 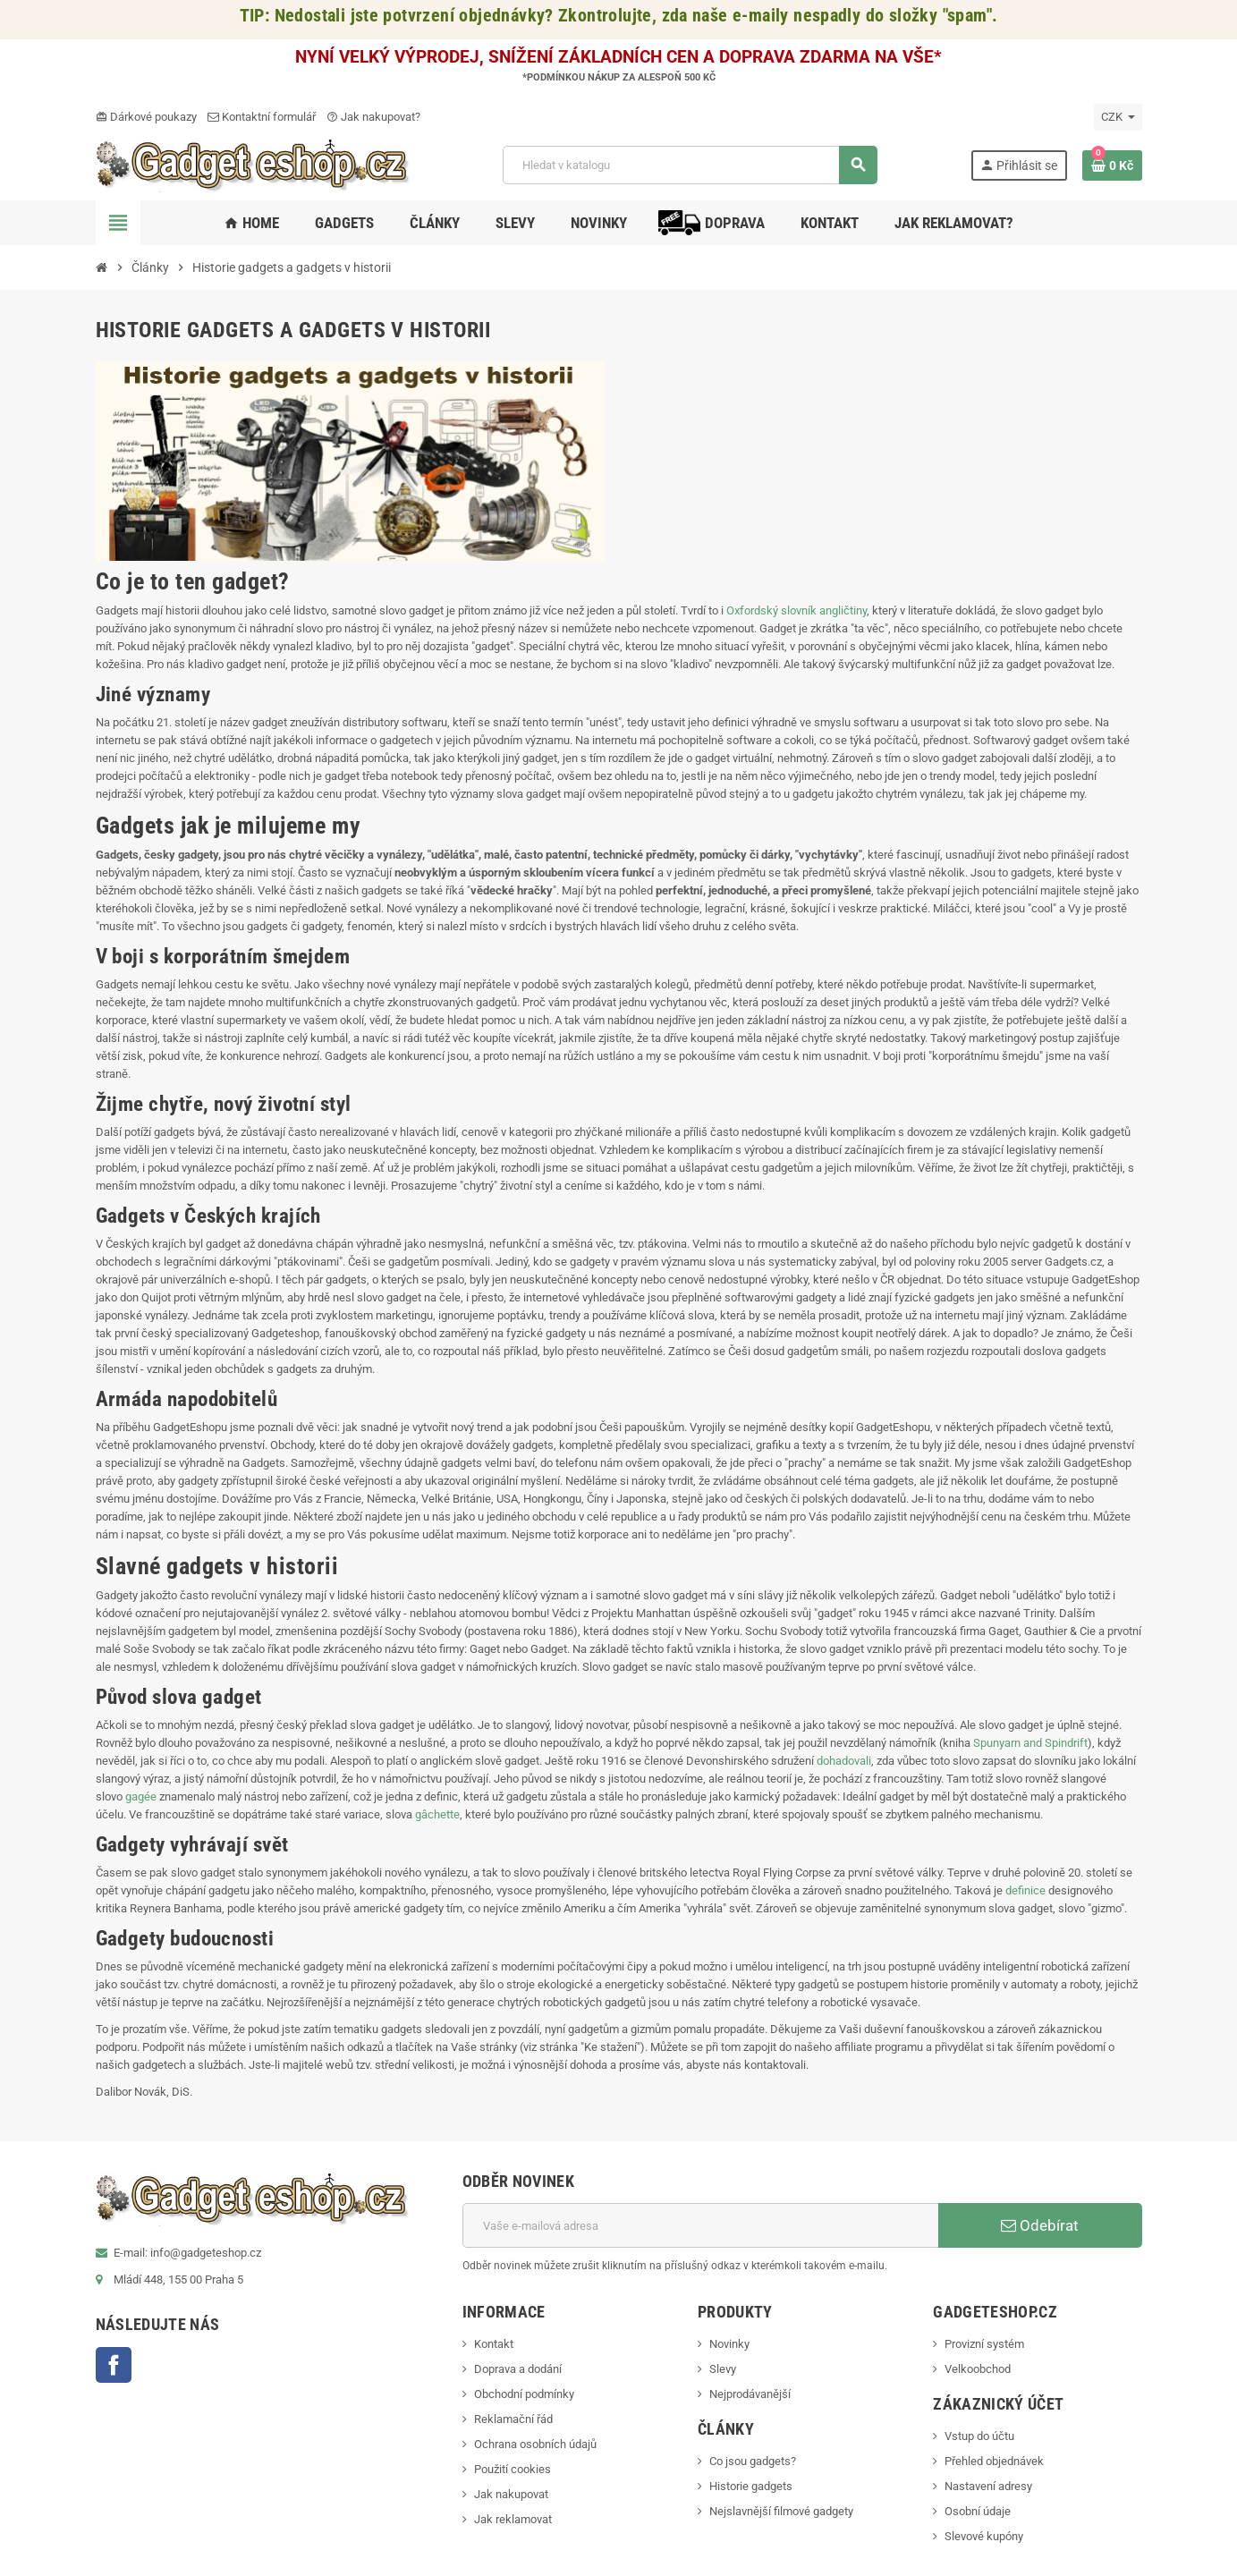 What do you see at coordinates (141, 1796) in the screenshot?
I see `gagée` at bounding box center [141, 1796].